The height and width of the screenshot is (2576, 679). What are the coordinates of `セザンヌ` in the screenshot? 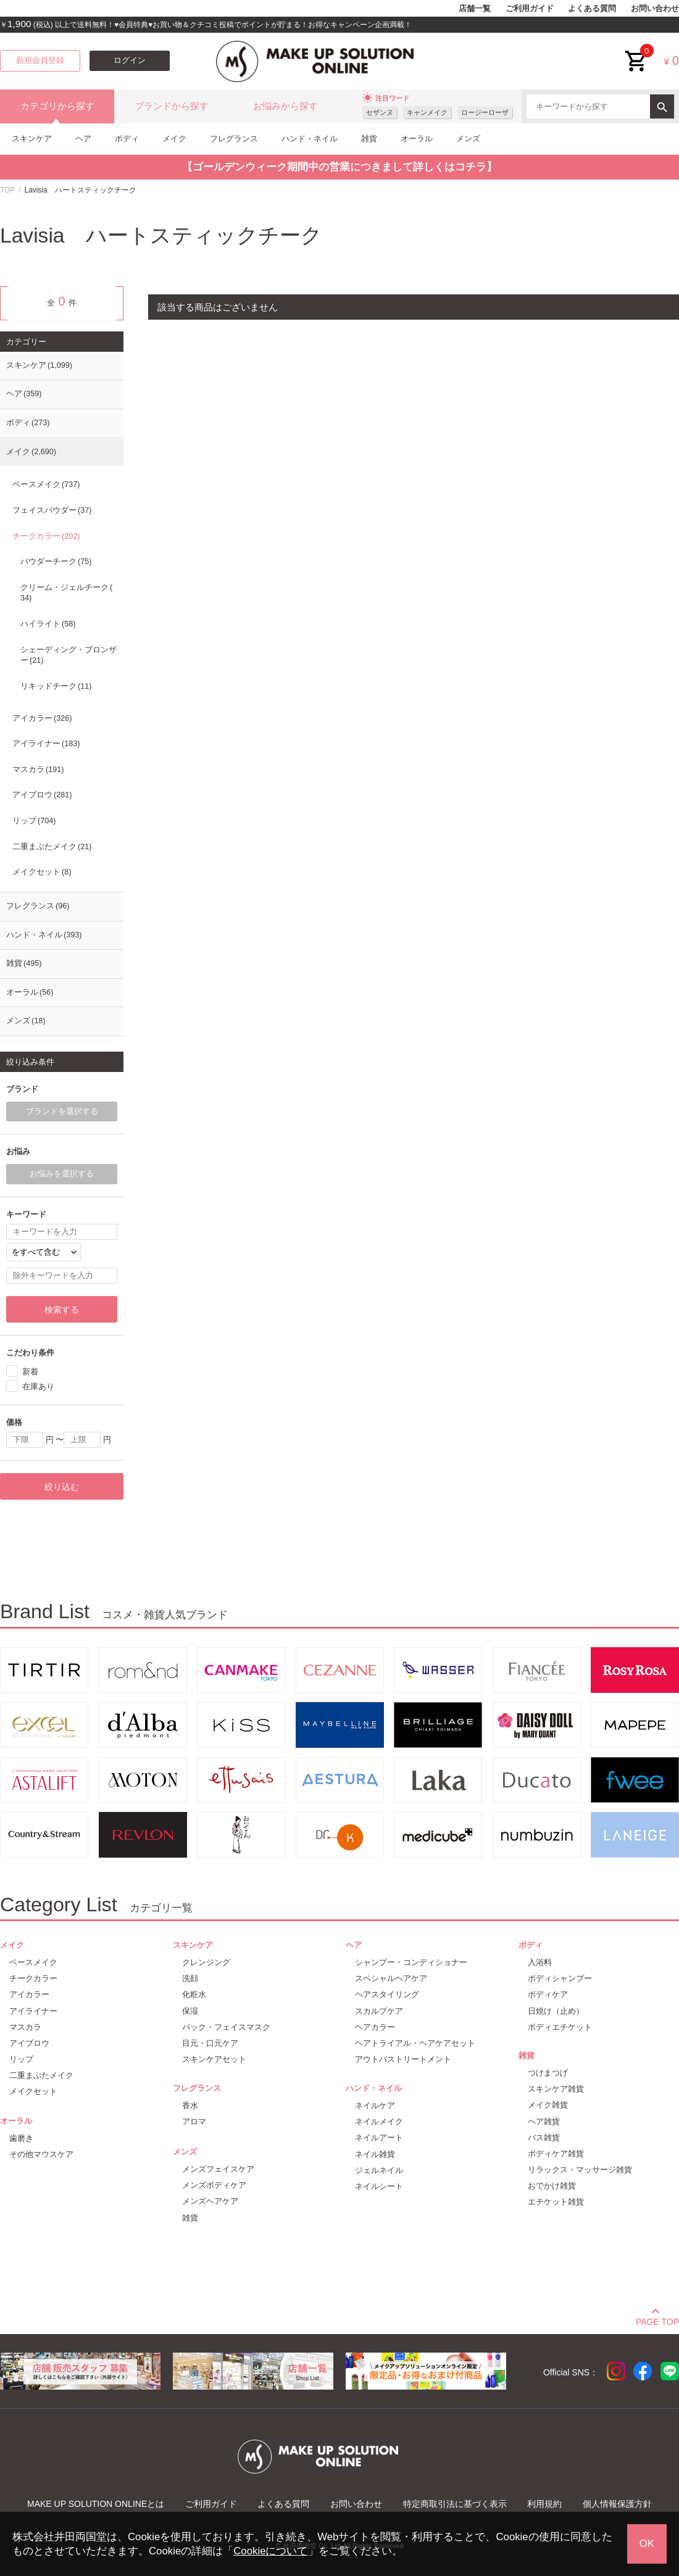 It's located at (379, 112).